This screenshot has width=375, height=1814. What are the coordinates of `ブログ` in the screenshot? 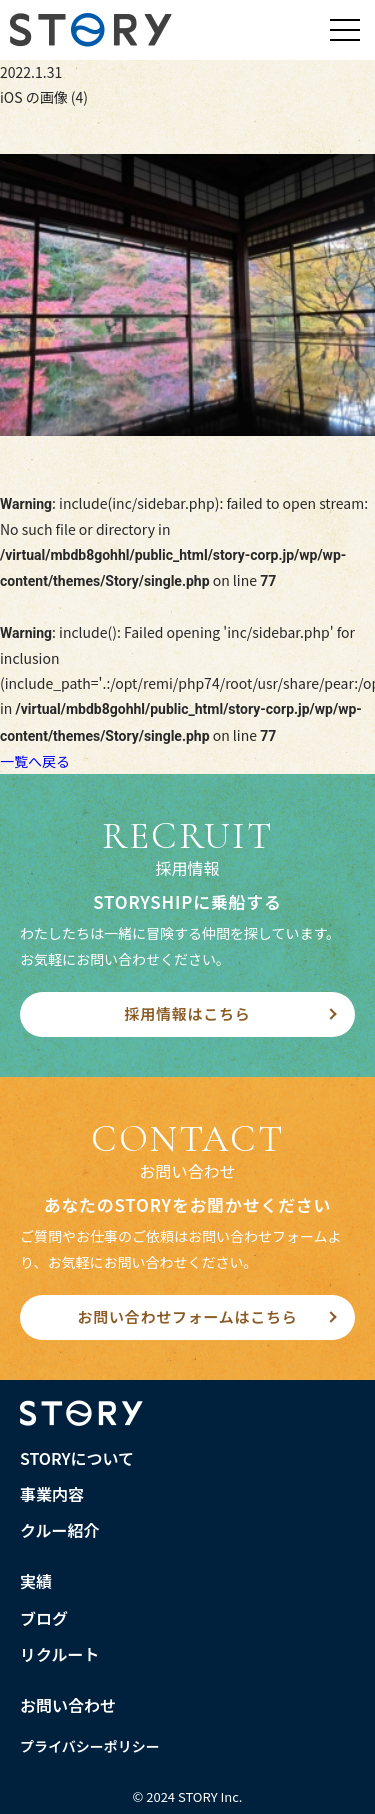 It's located at (44, 1618).